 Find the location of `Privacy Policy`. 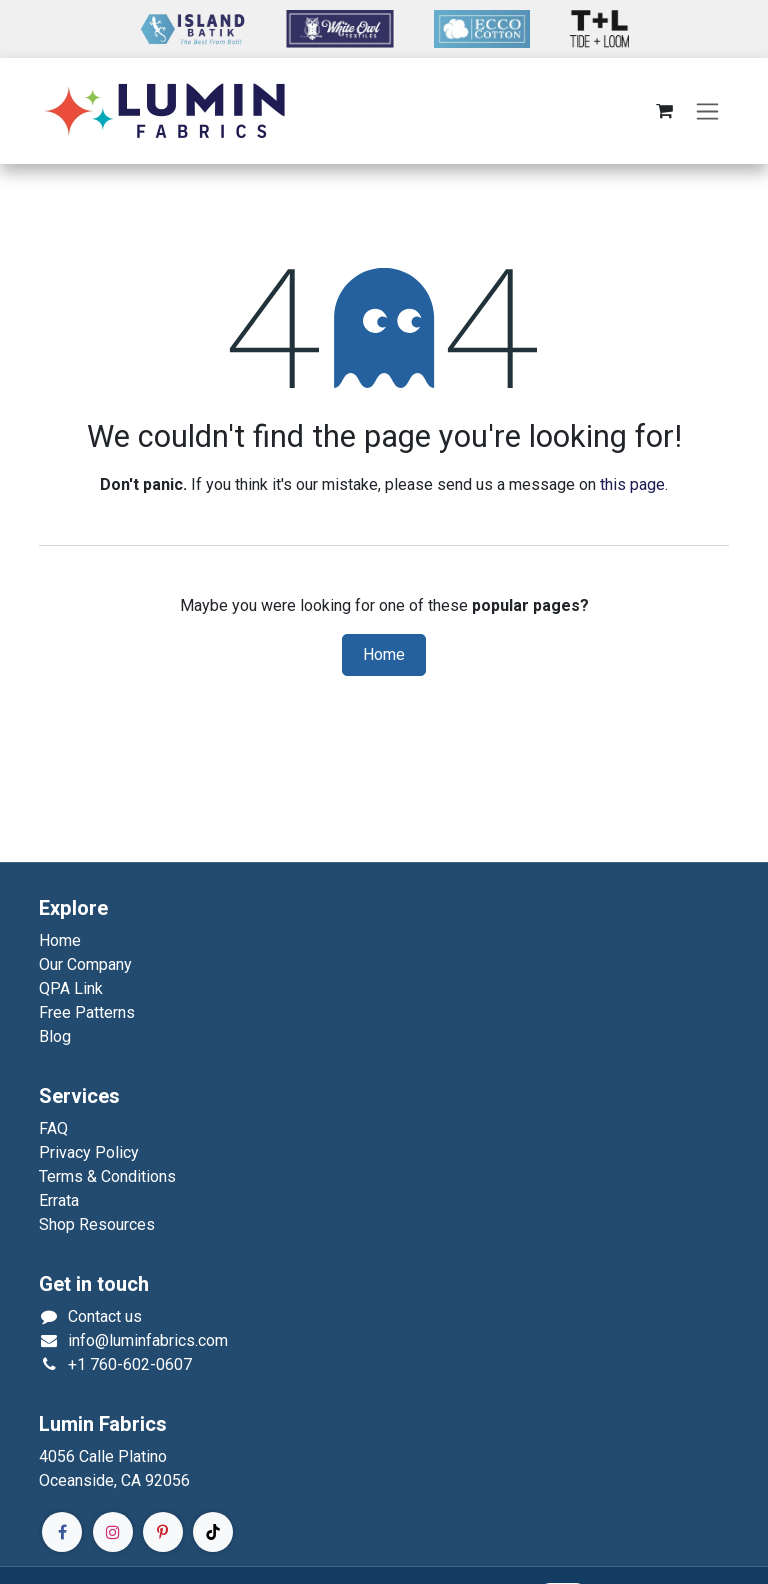

Privacy Policy is located at coordinates (89, 1152).